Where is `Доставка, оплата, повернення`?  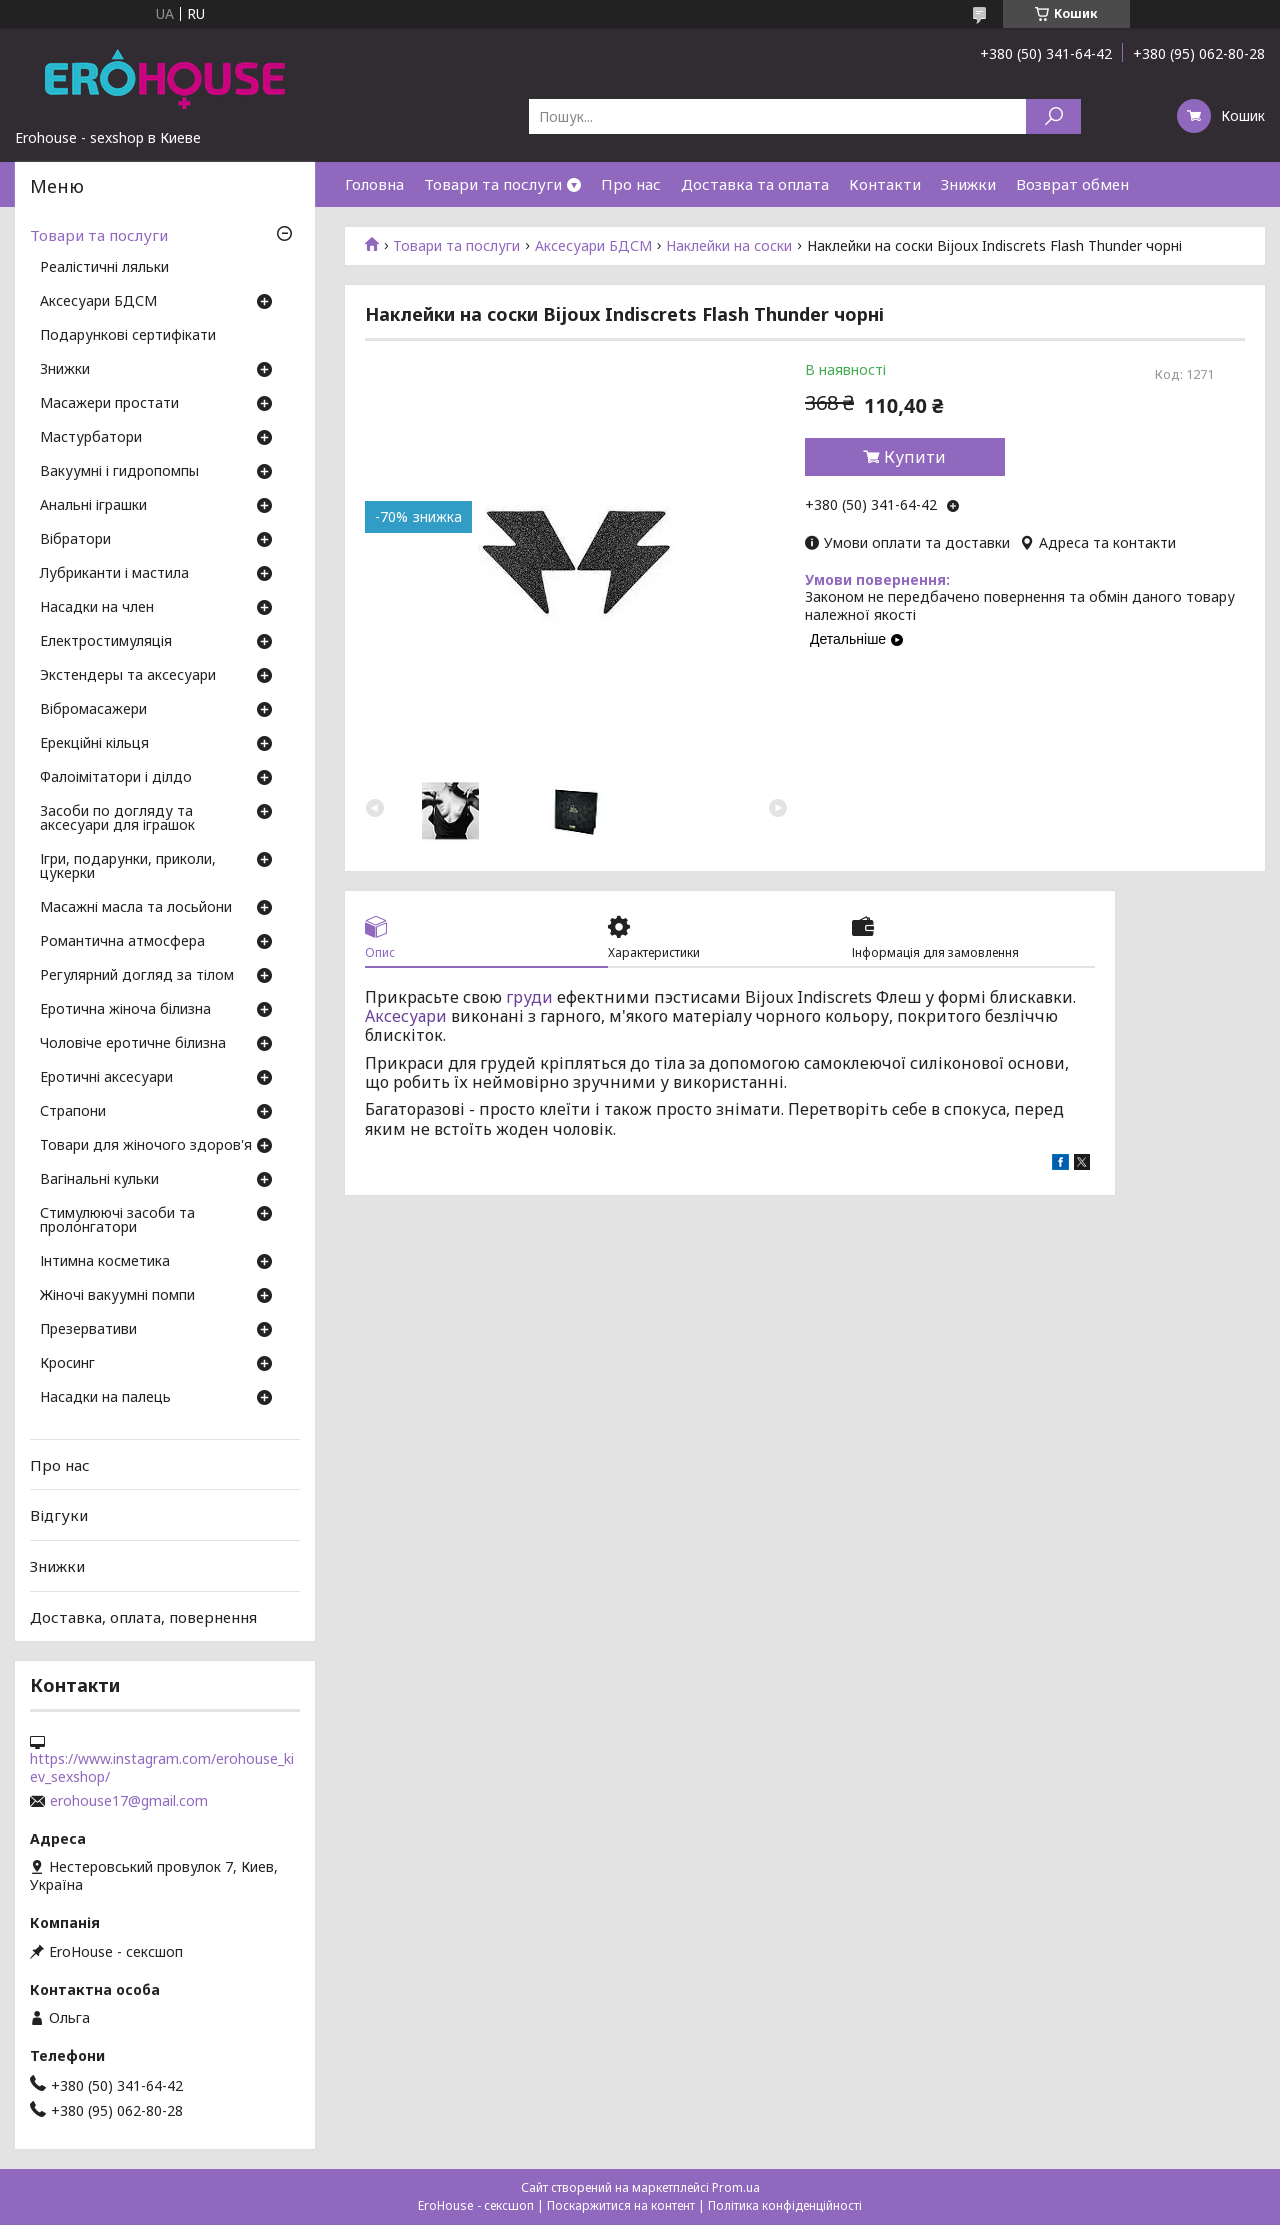 Доставка, оплата, повернення is located at coordinates (143, 1616).